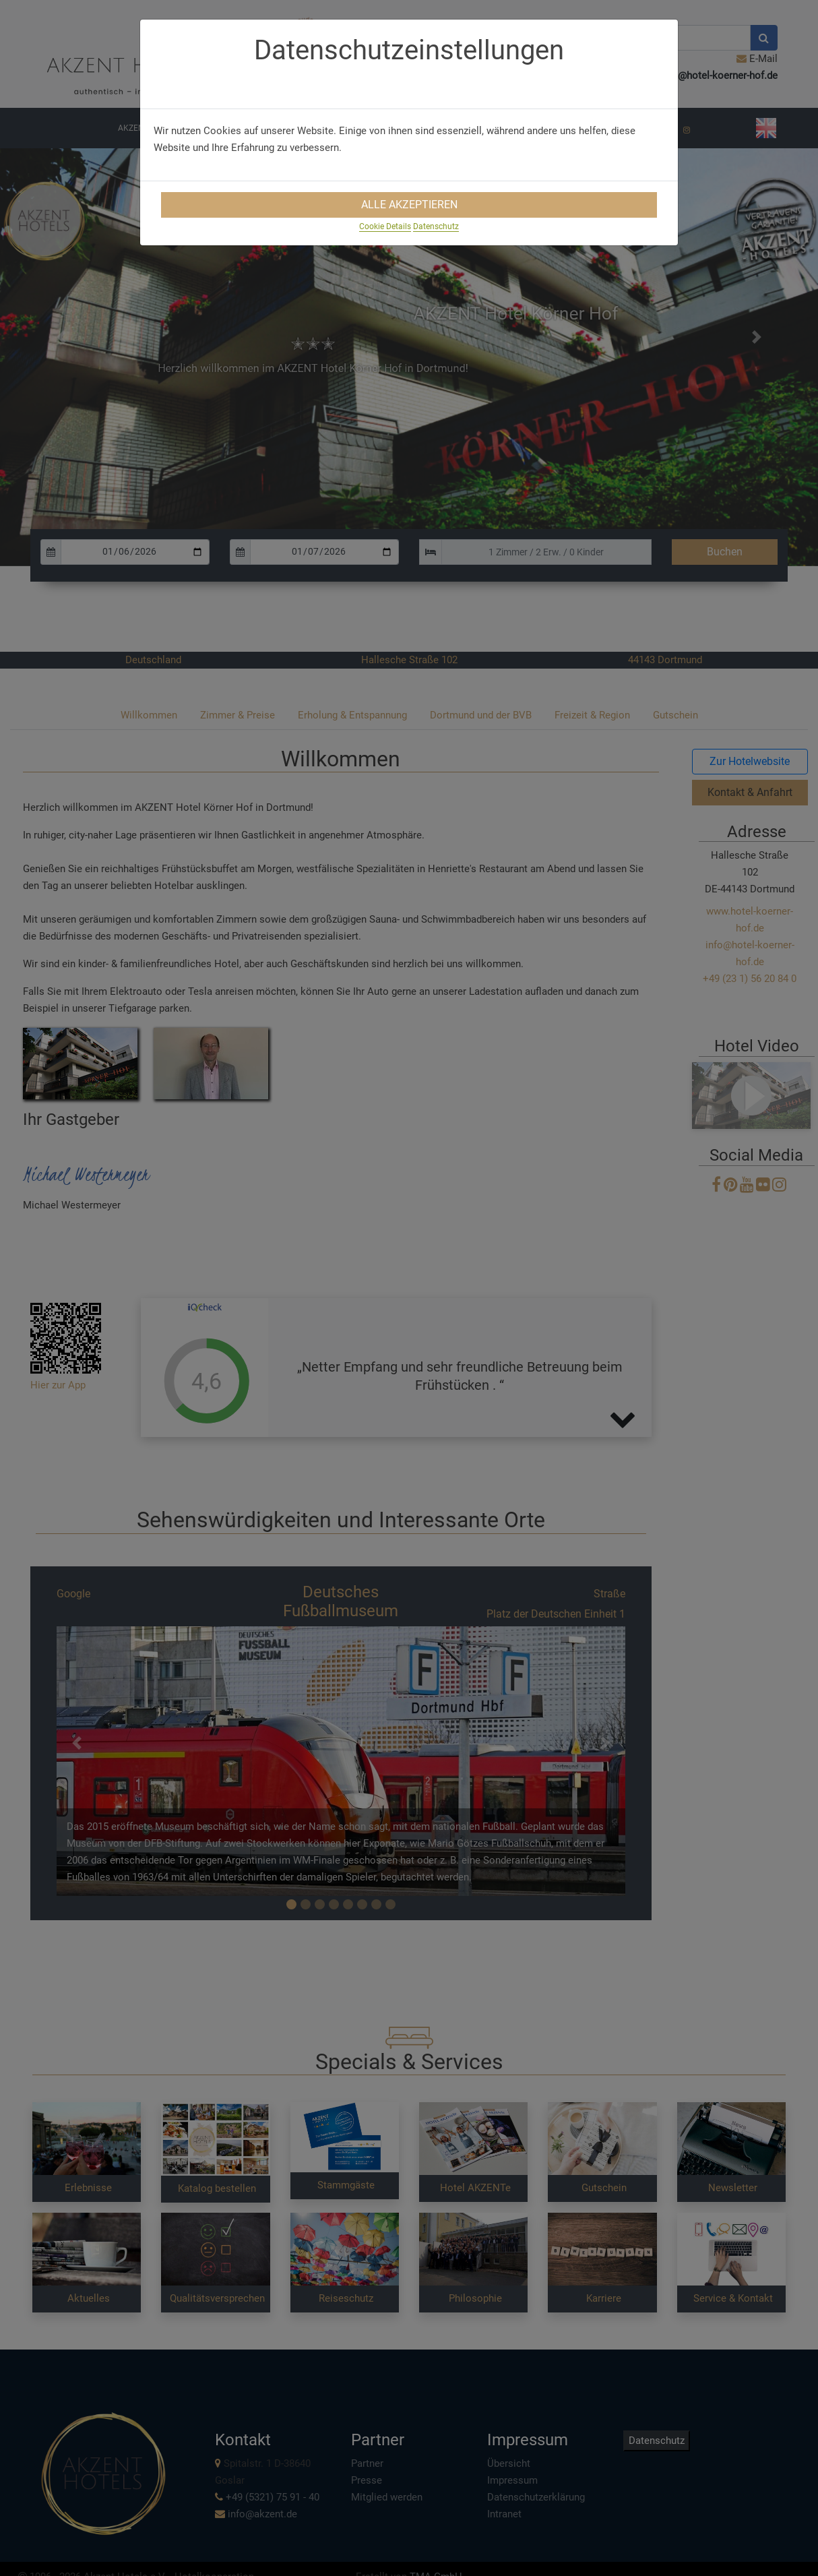 The image size is (818, 2576). I want to click on Datenschutz, so click(436, 226).